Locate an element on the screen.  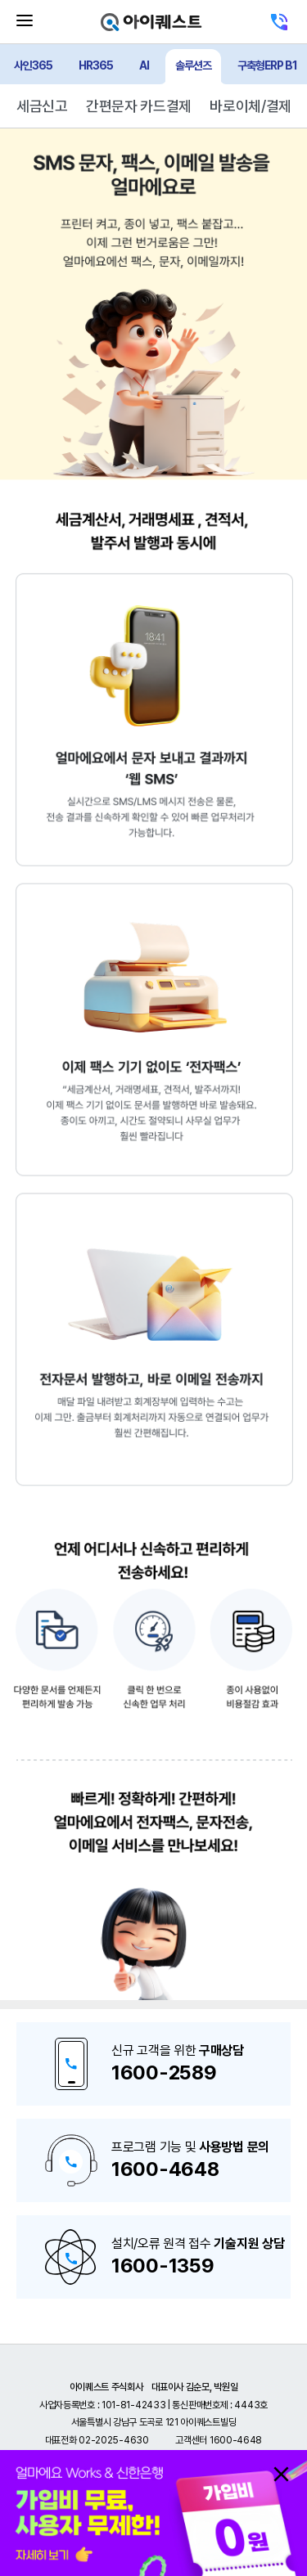
사인365 is located at coordinates (33, 65).